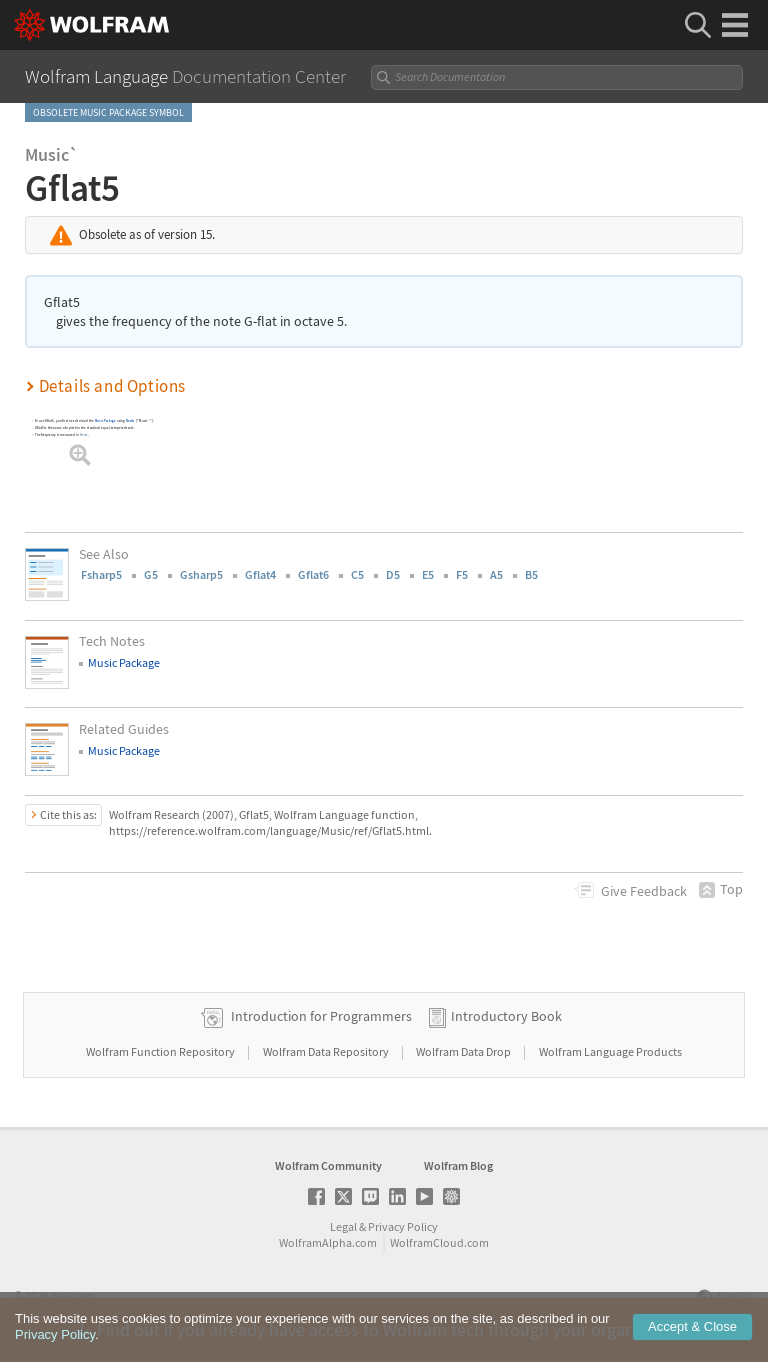  What do you see at coordinates (692, 1326) in the screenshot?
I see `Accept` at bounding box center [692, 1326].